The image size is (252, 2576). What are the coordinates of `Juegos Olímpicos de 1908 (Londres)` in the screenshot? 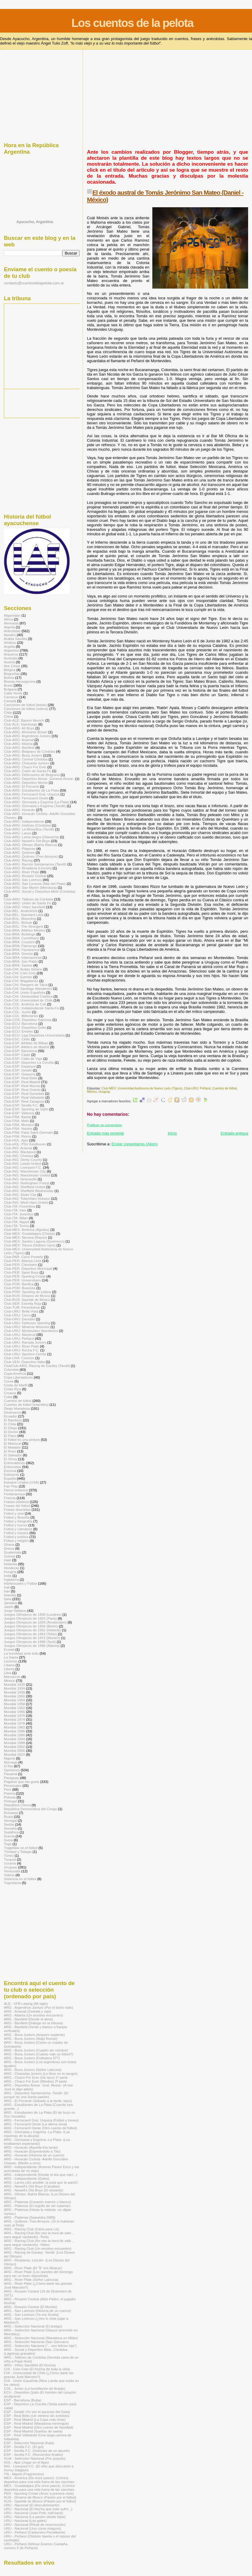 It's located at (32, 1614).